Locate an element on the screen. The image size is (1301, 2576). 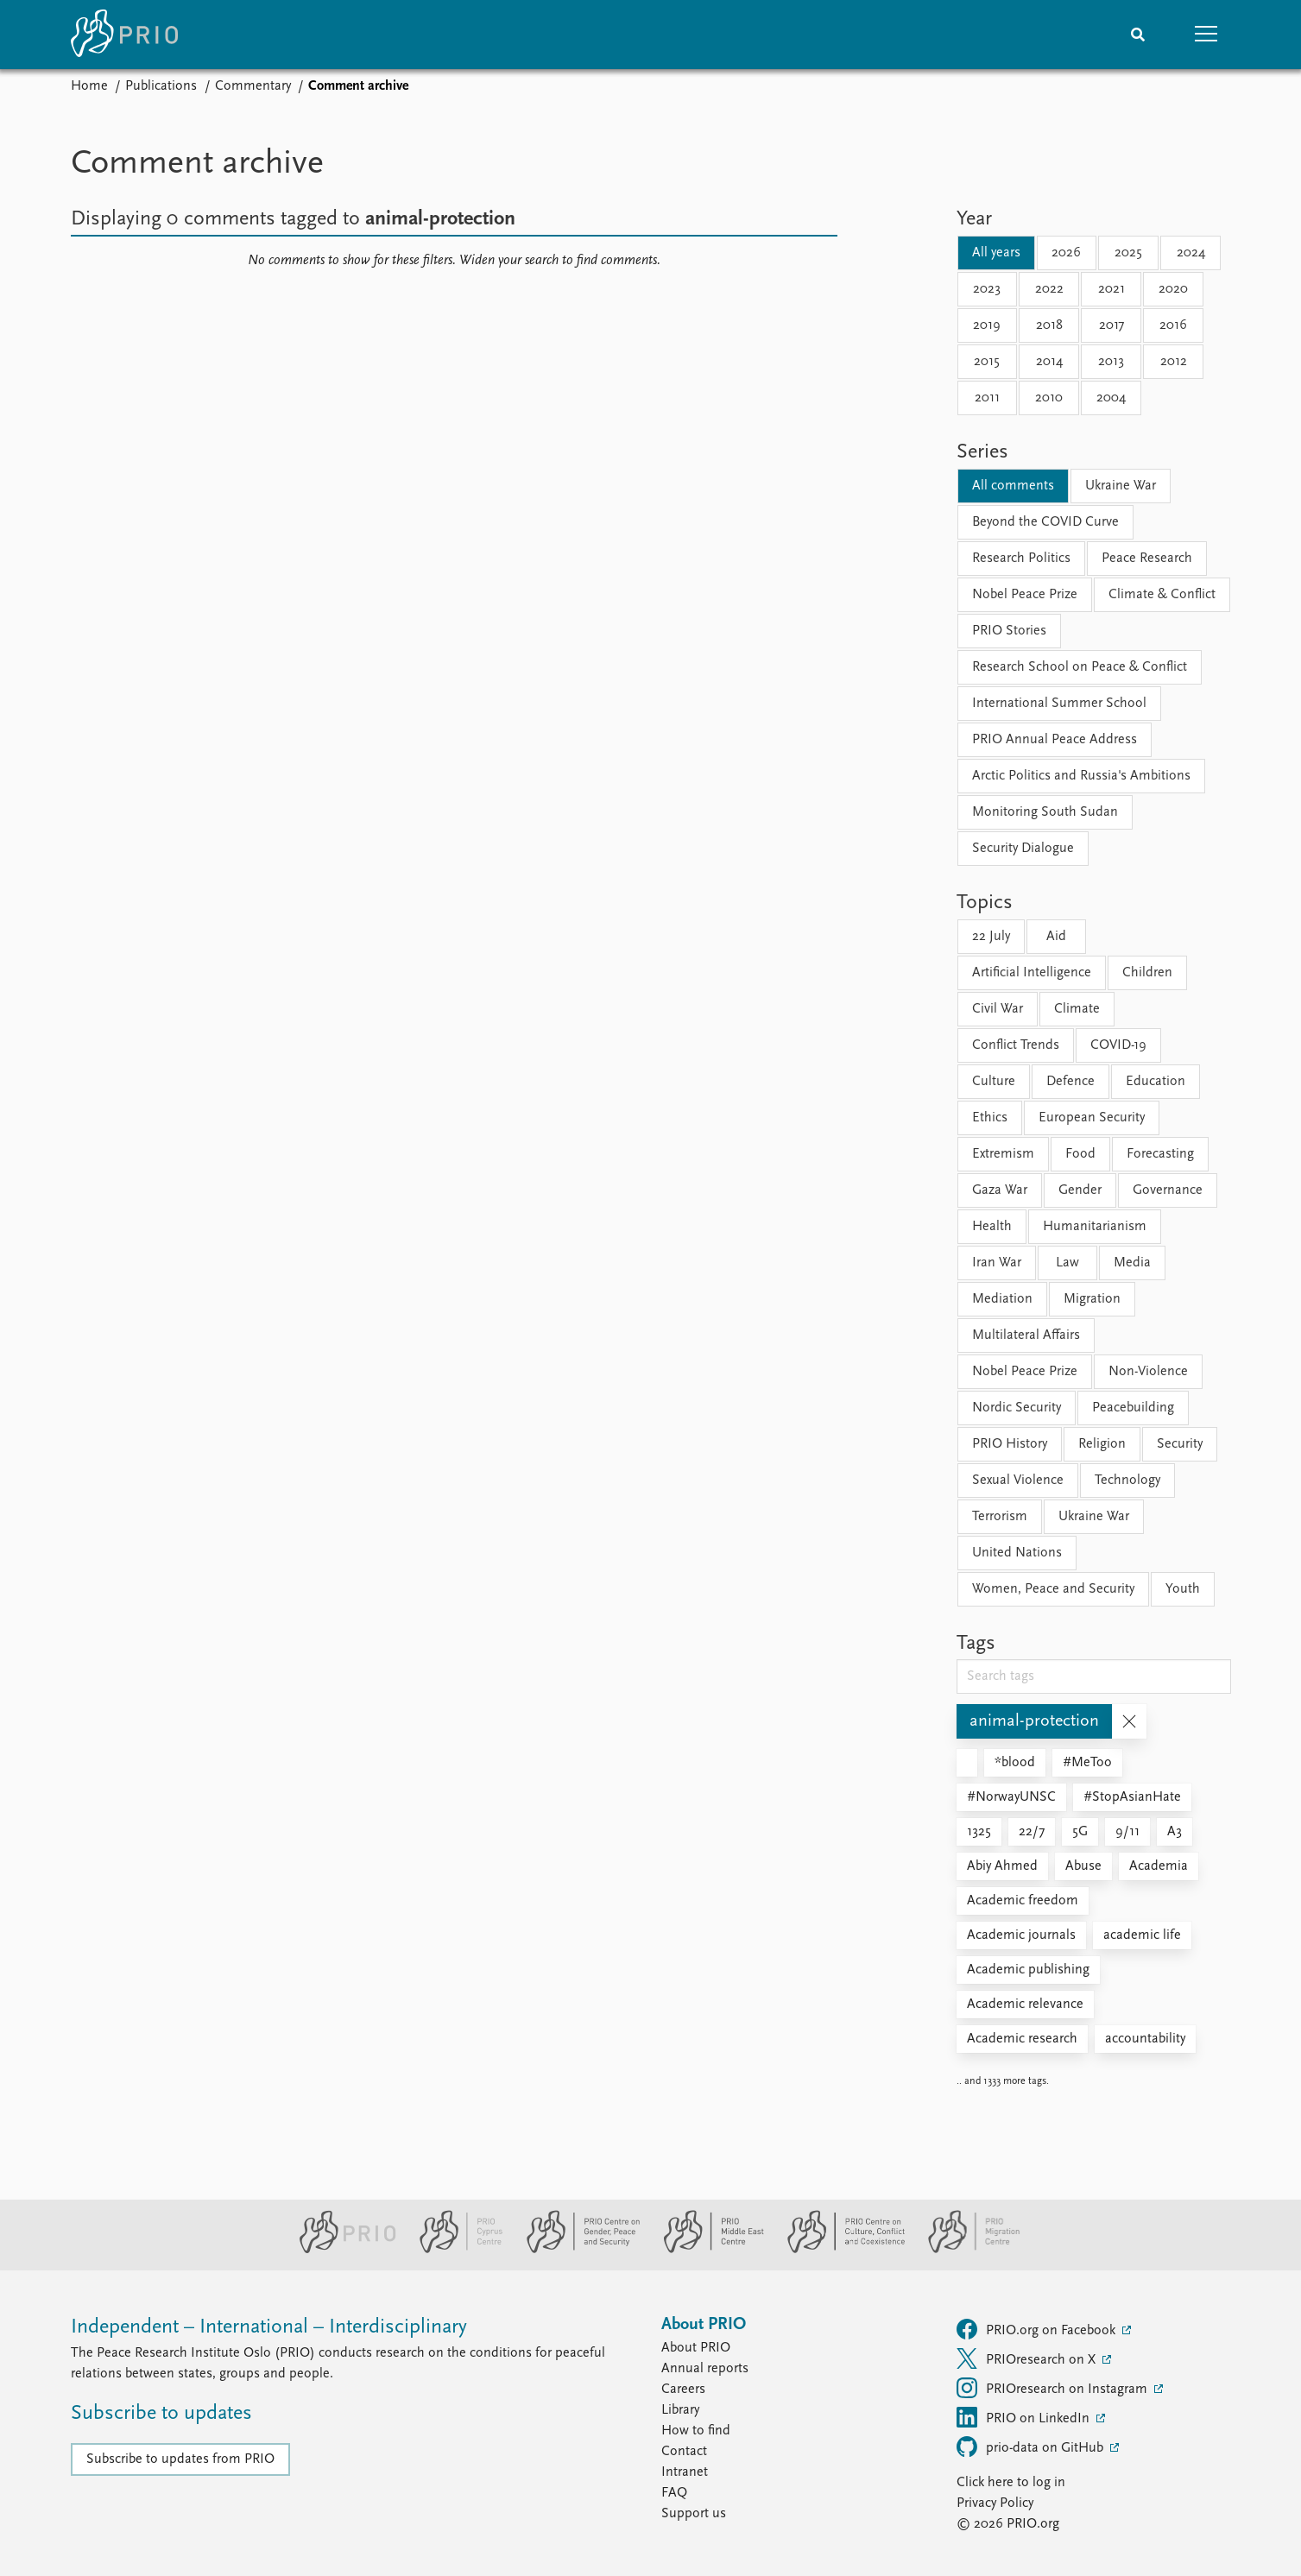
1325 is located at coordinates (979, 1832).